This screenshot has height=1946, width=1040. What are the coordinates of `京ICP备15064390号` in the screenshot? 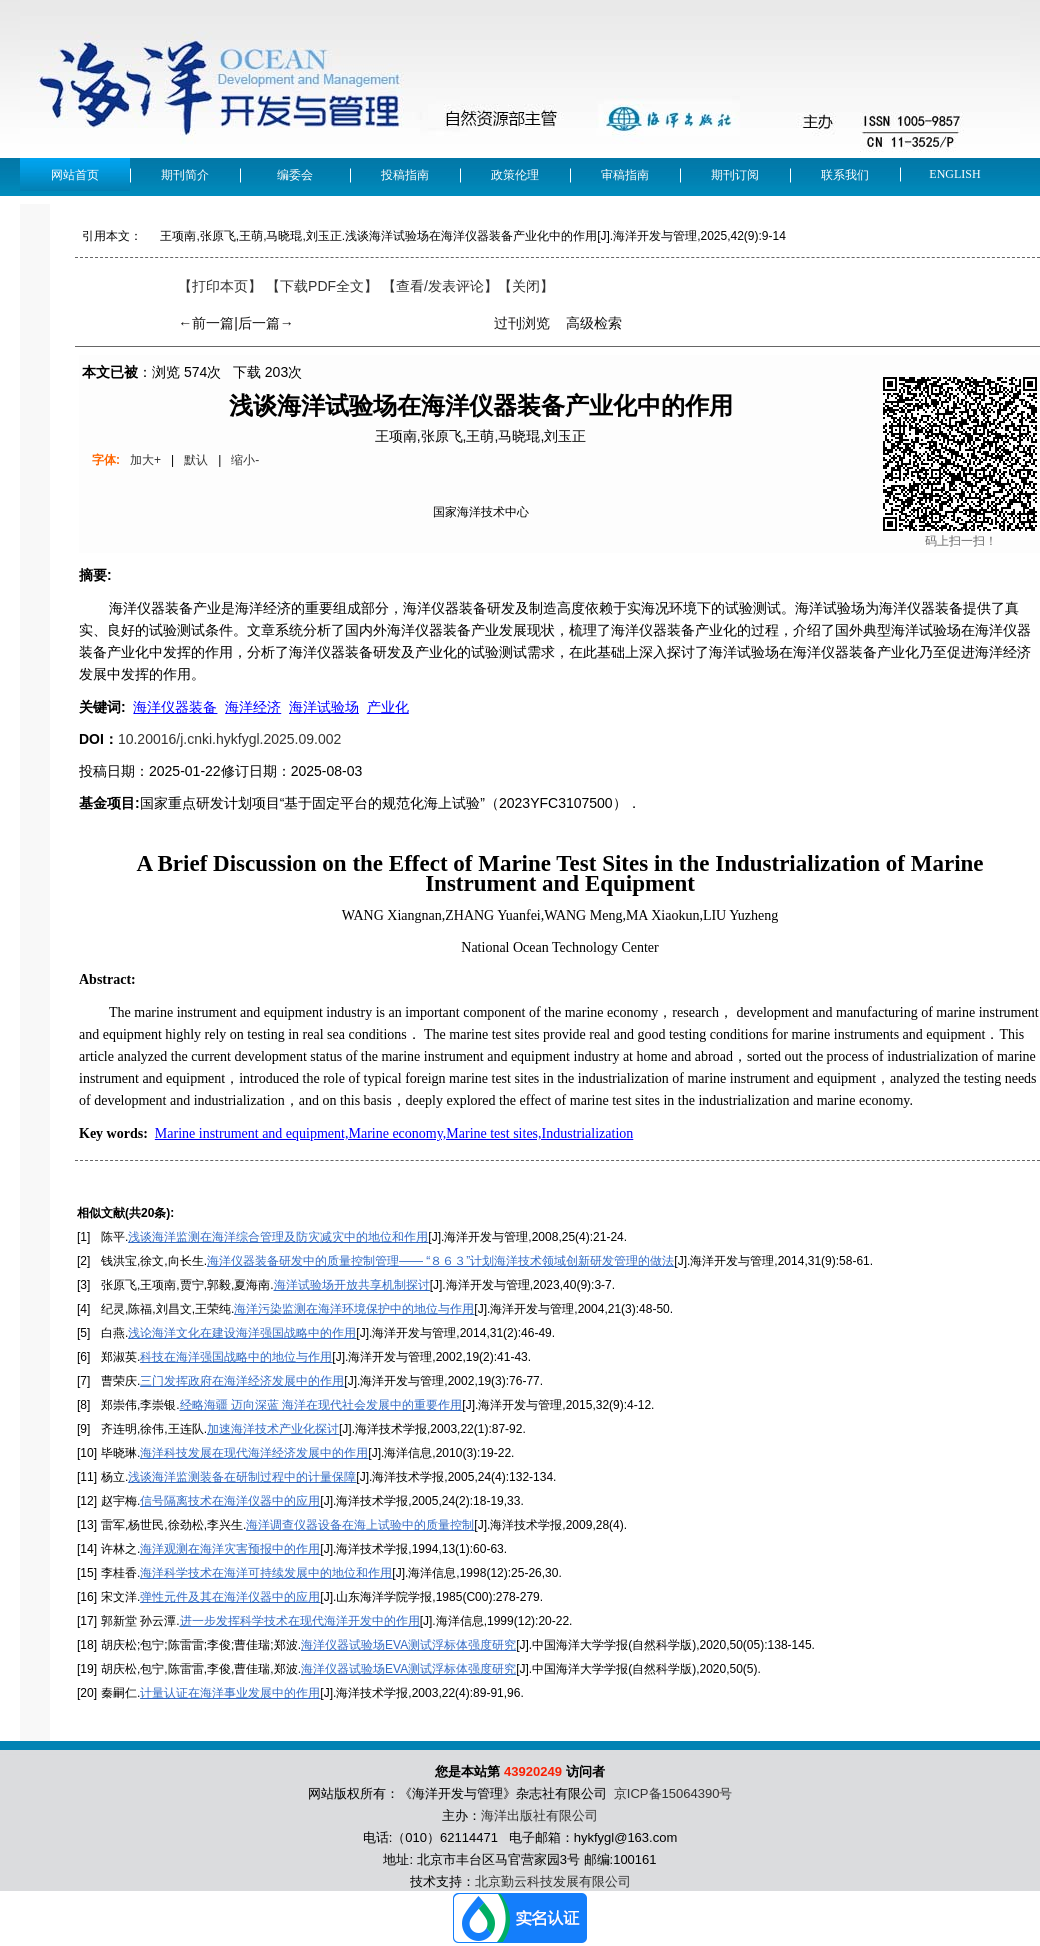 It's located at (673, 1793).